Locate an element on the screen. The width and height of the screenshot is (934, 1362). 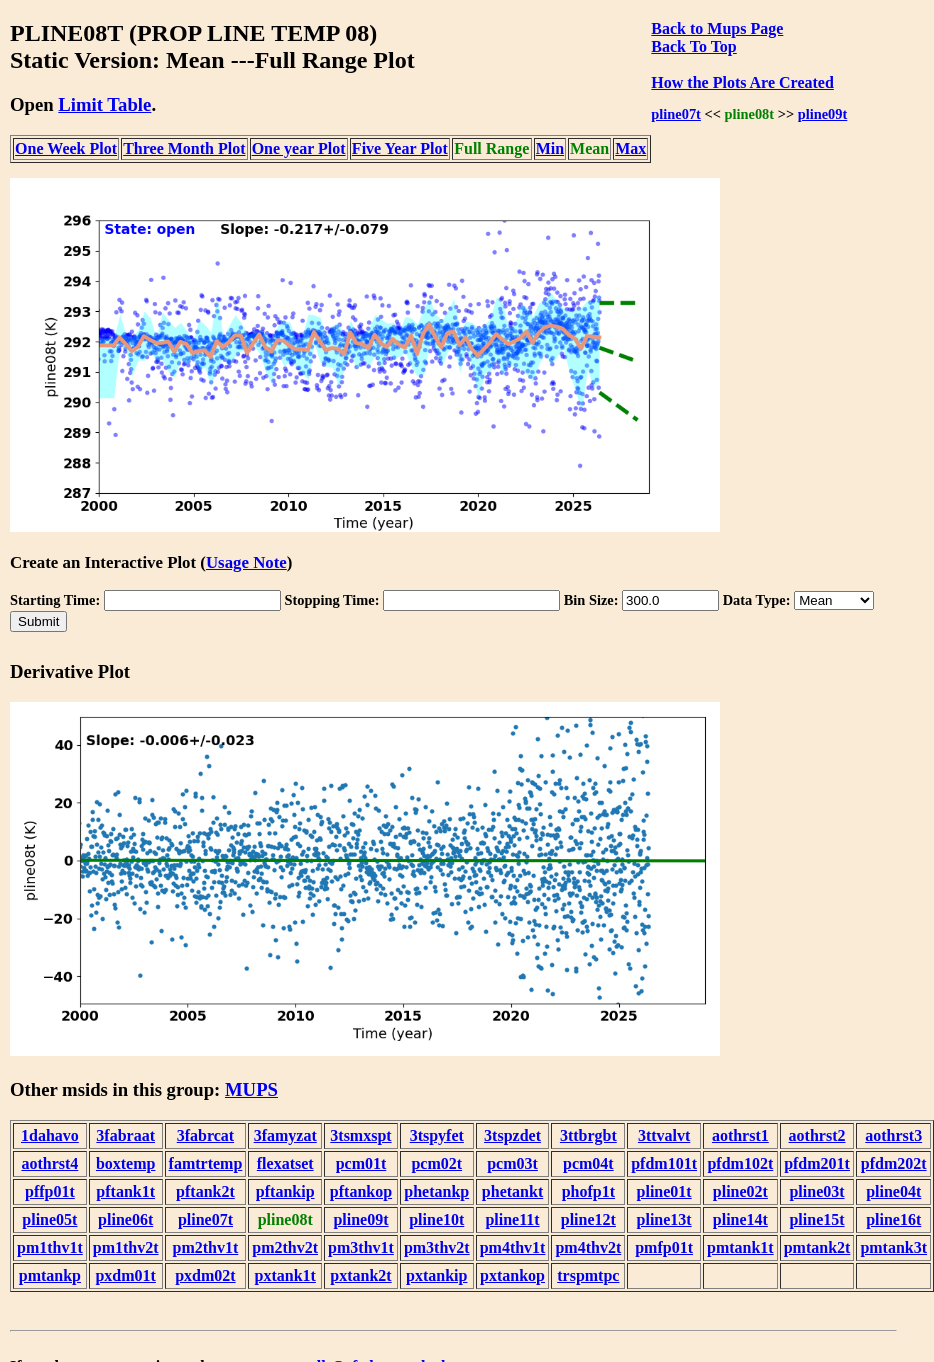
phofp1t is located at coordinates (588, 1191).